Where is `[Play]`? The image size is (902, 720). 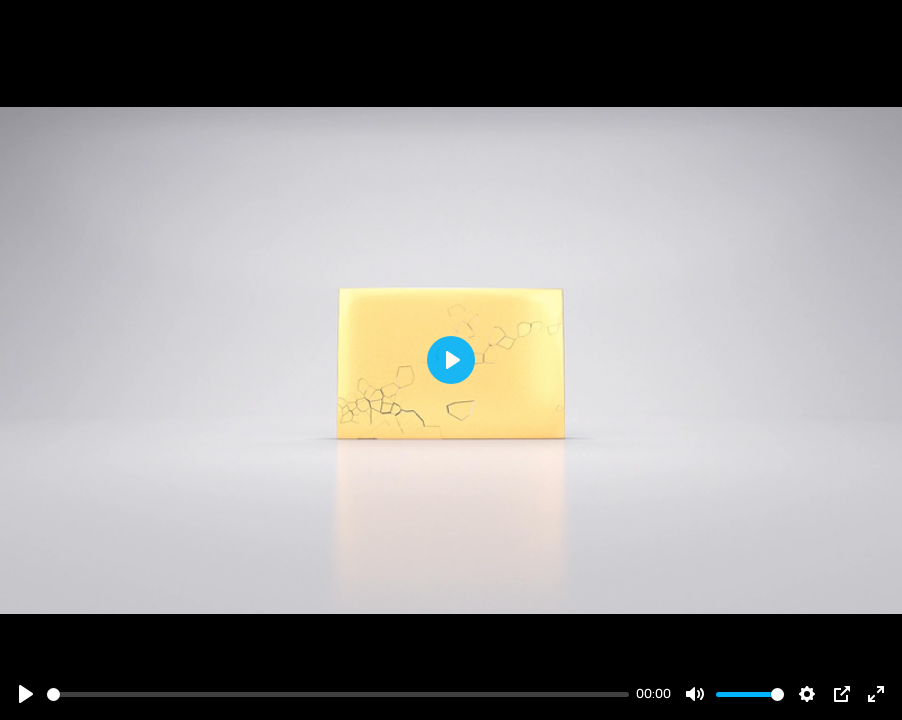
[Play] is located at coordinates (26, 694).